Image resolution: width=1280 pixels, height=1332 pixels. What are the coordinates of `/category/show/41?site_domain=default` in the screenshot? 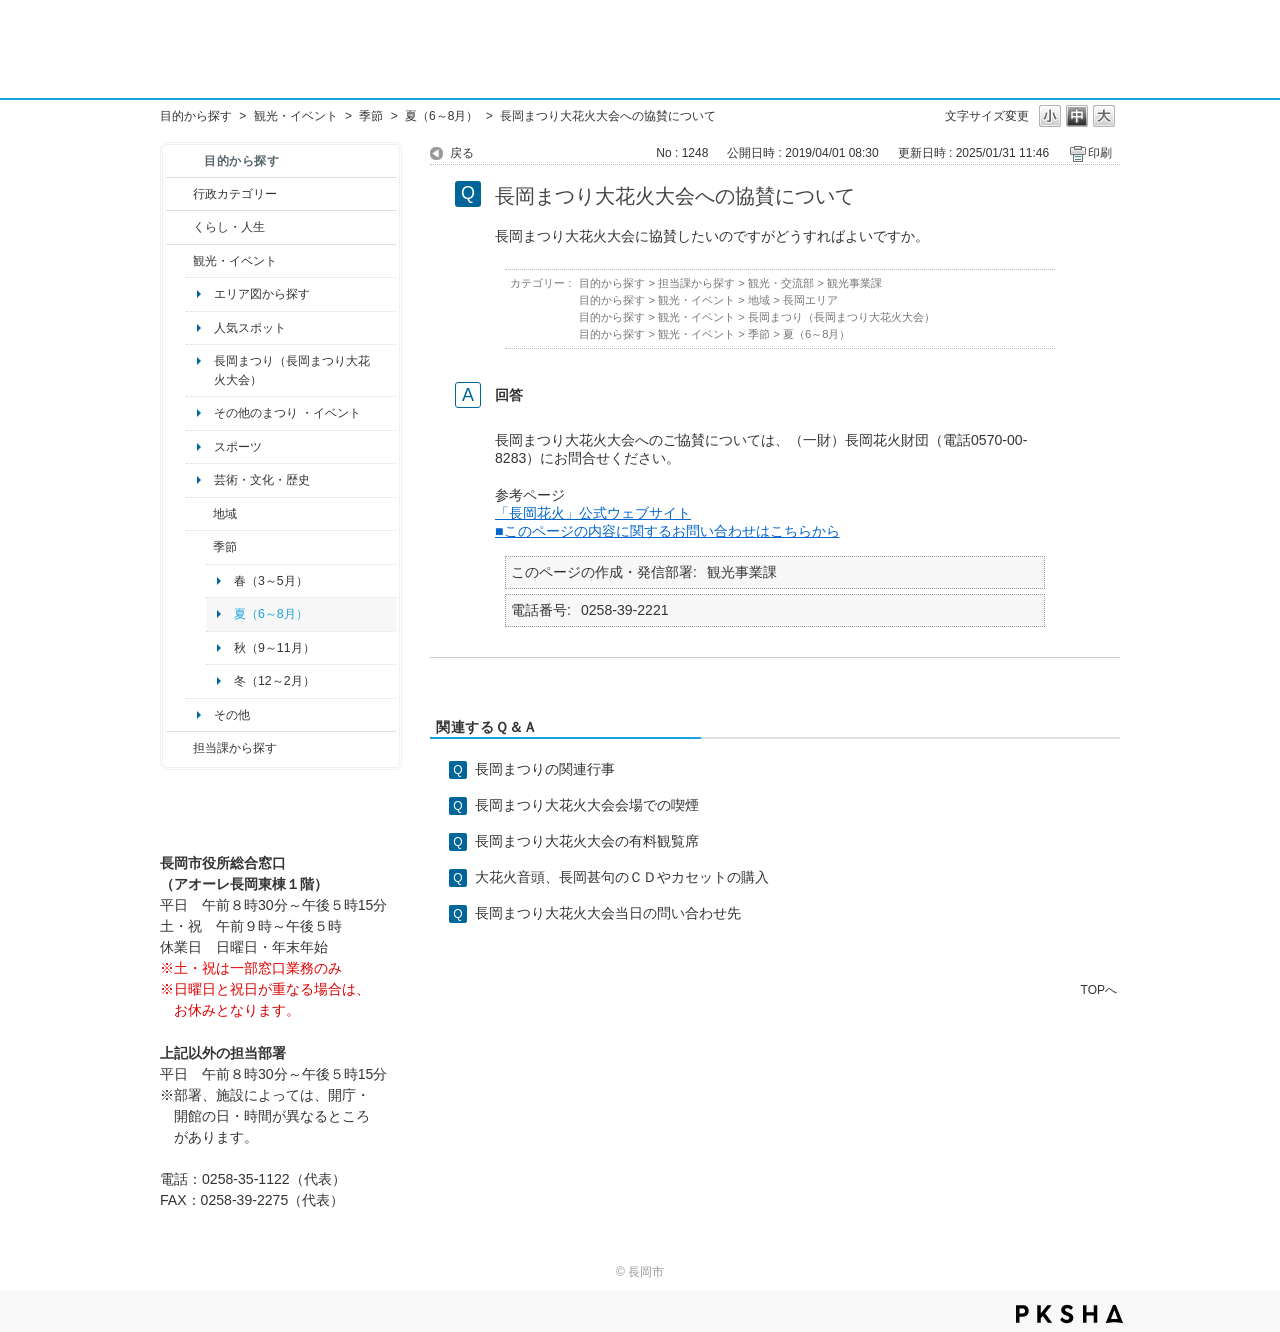 It's located at (199, 514).